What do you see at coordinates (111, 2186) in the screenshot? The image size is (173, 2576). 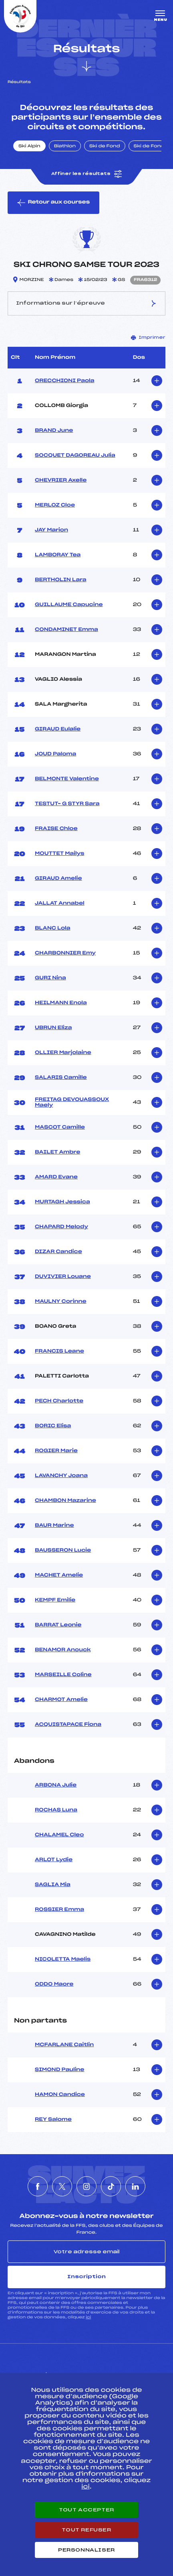 I see `[Nous suivre sur Tiktok]` at bounding box center [111, 2186].